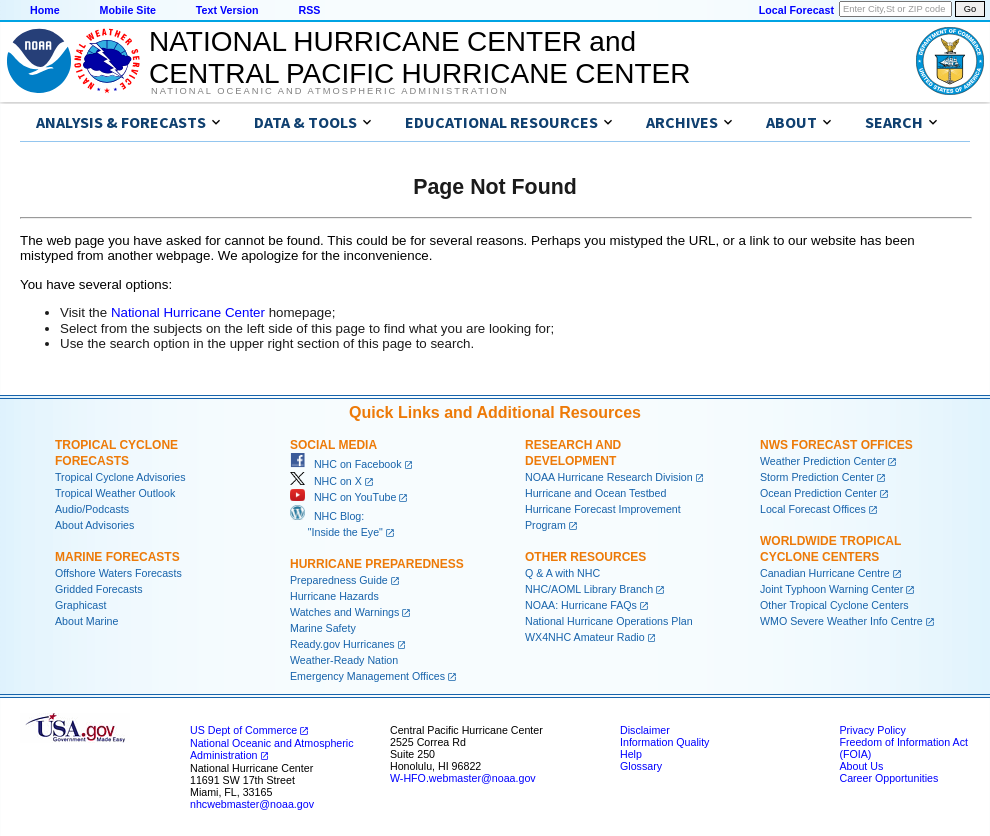  Describe the element at coordinates (631, 754) in the screenshot. I see `Help` at that location.